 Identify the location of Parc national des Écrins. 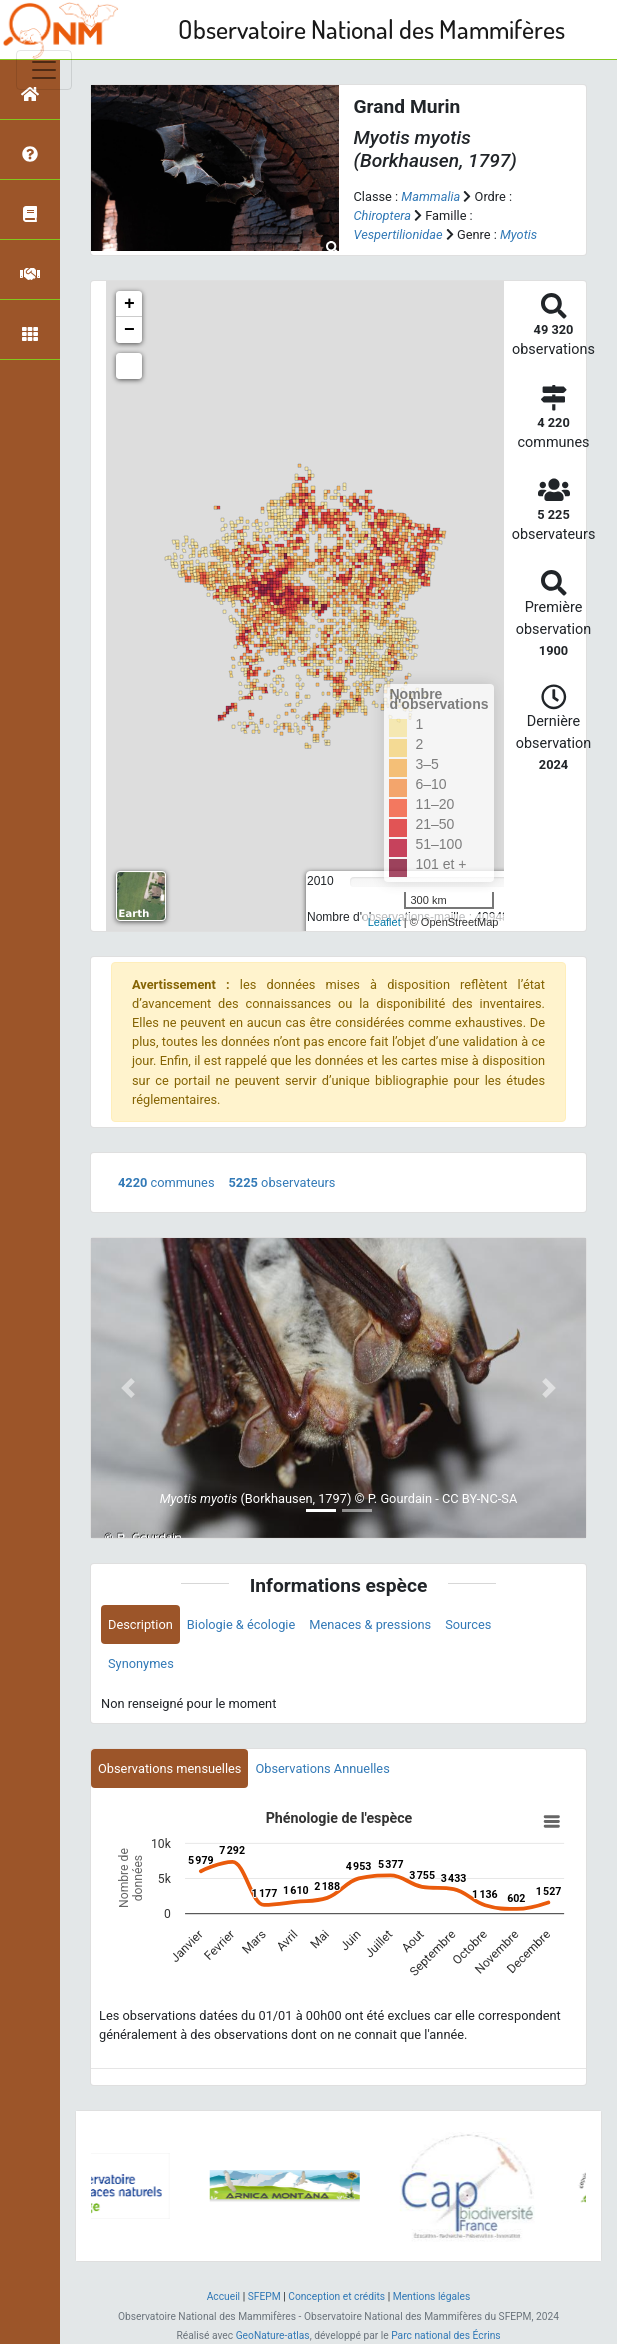
(445, 2335).